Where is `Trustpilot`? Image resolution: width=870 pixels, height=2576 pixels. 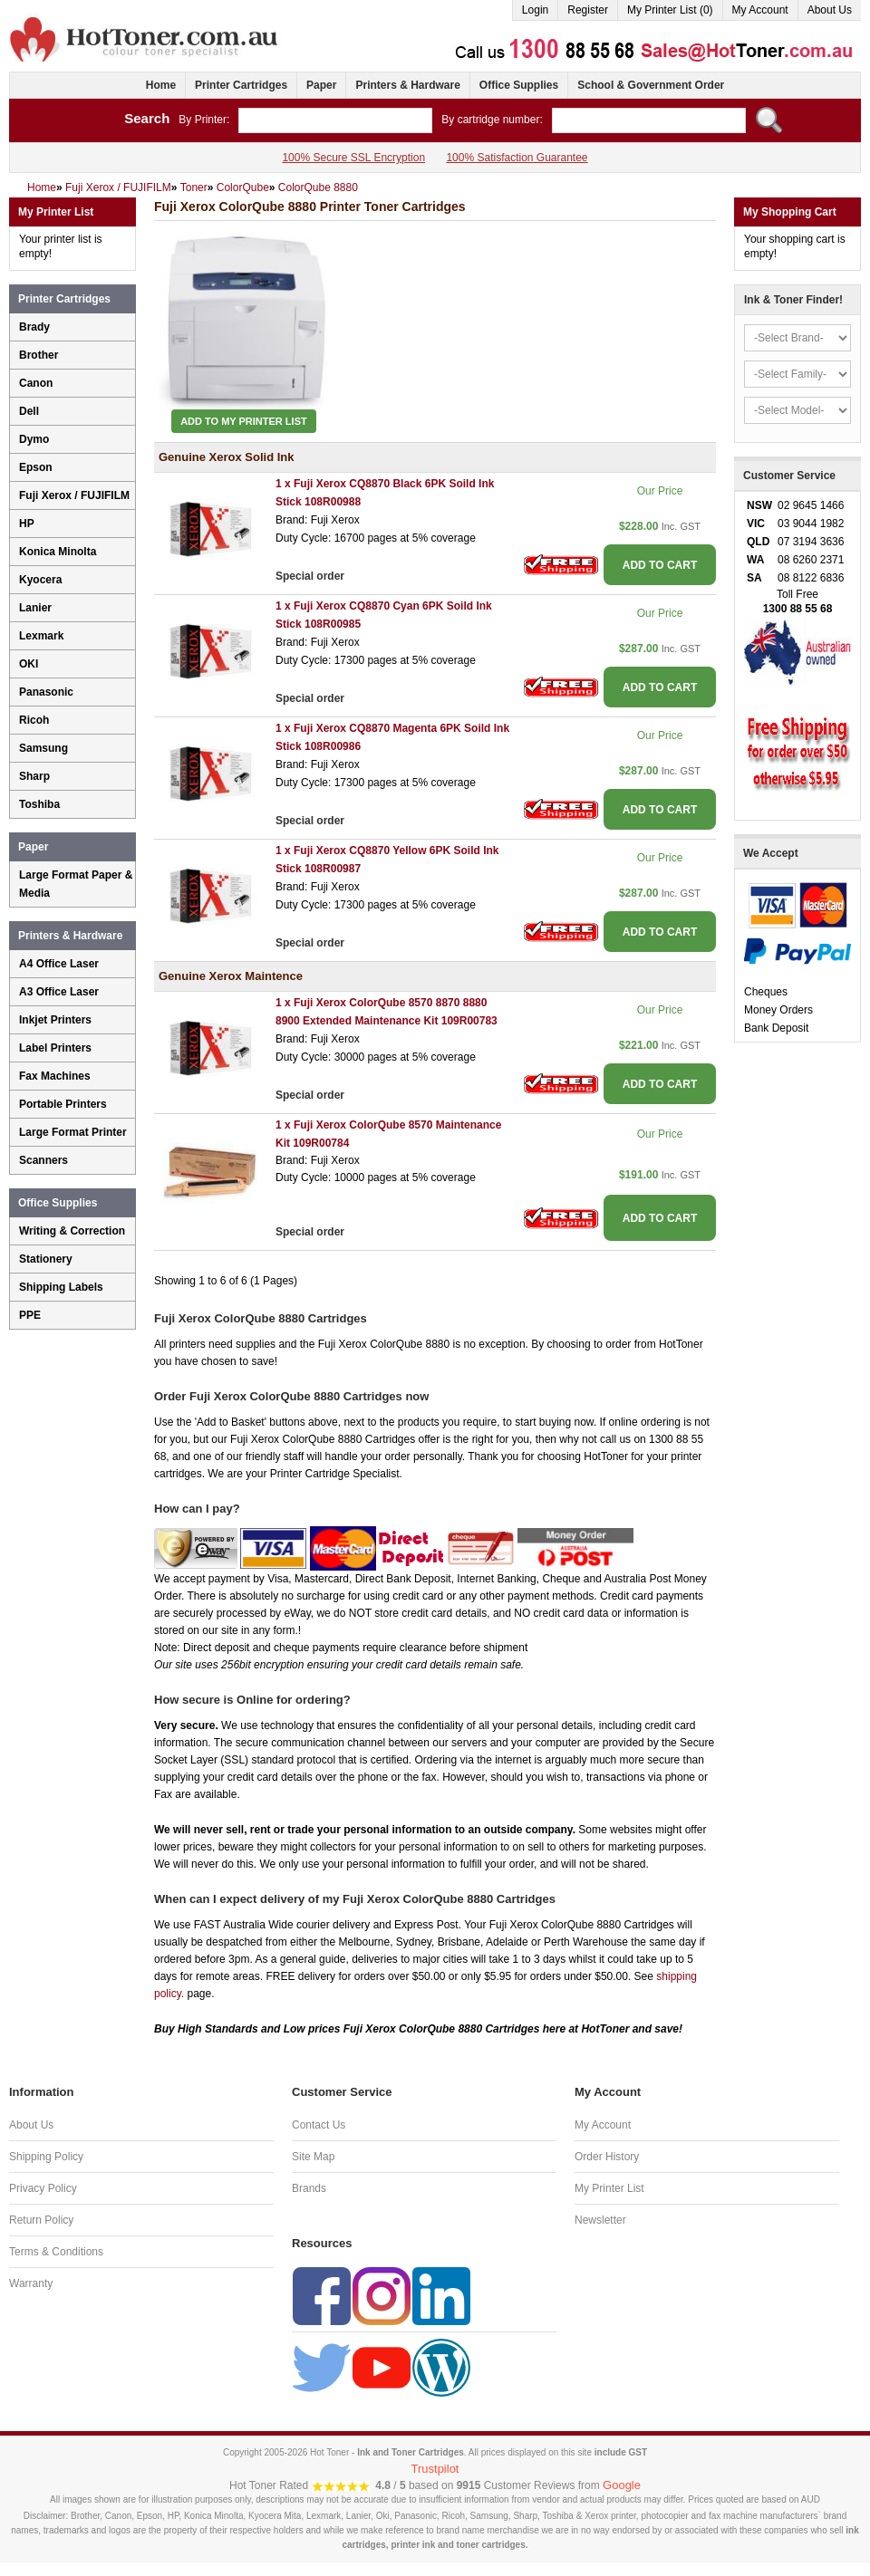
Trustpilot is located at coordinates (435, 2468).